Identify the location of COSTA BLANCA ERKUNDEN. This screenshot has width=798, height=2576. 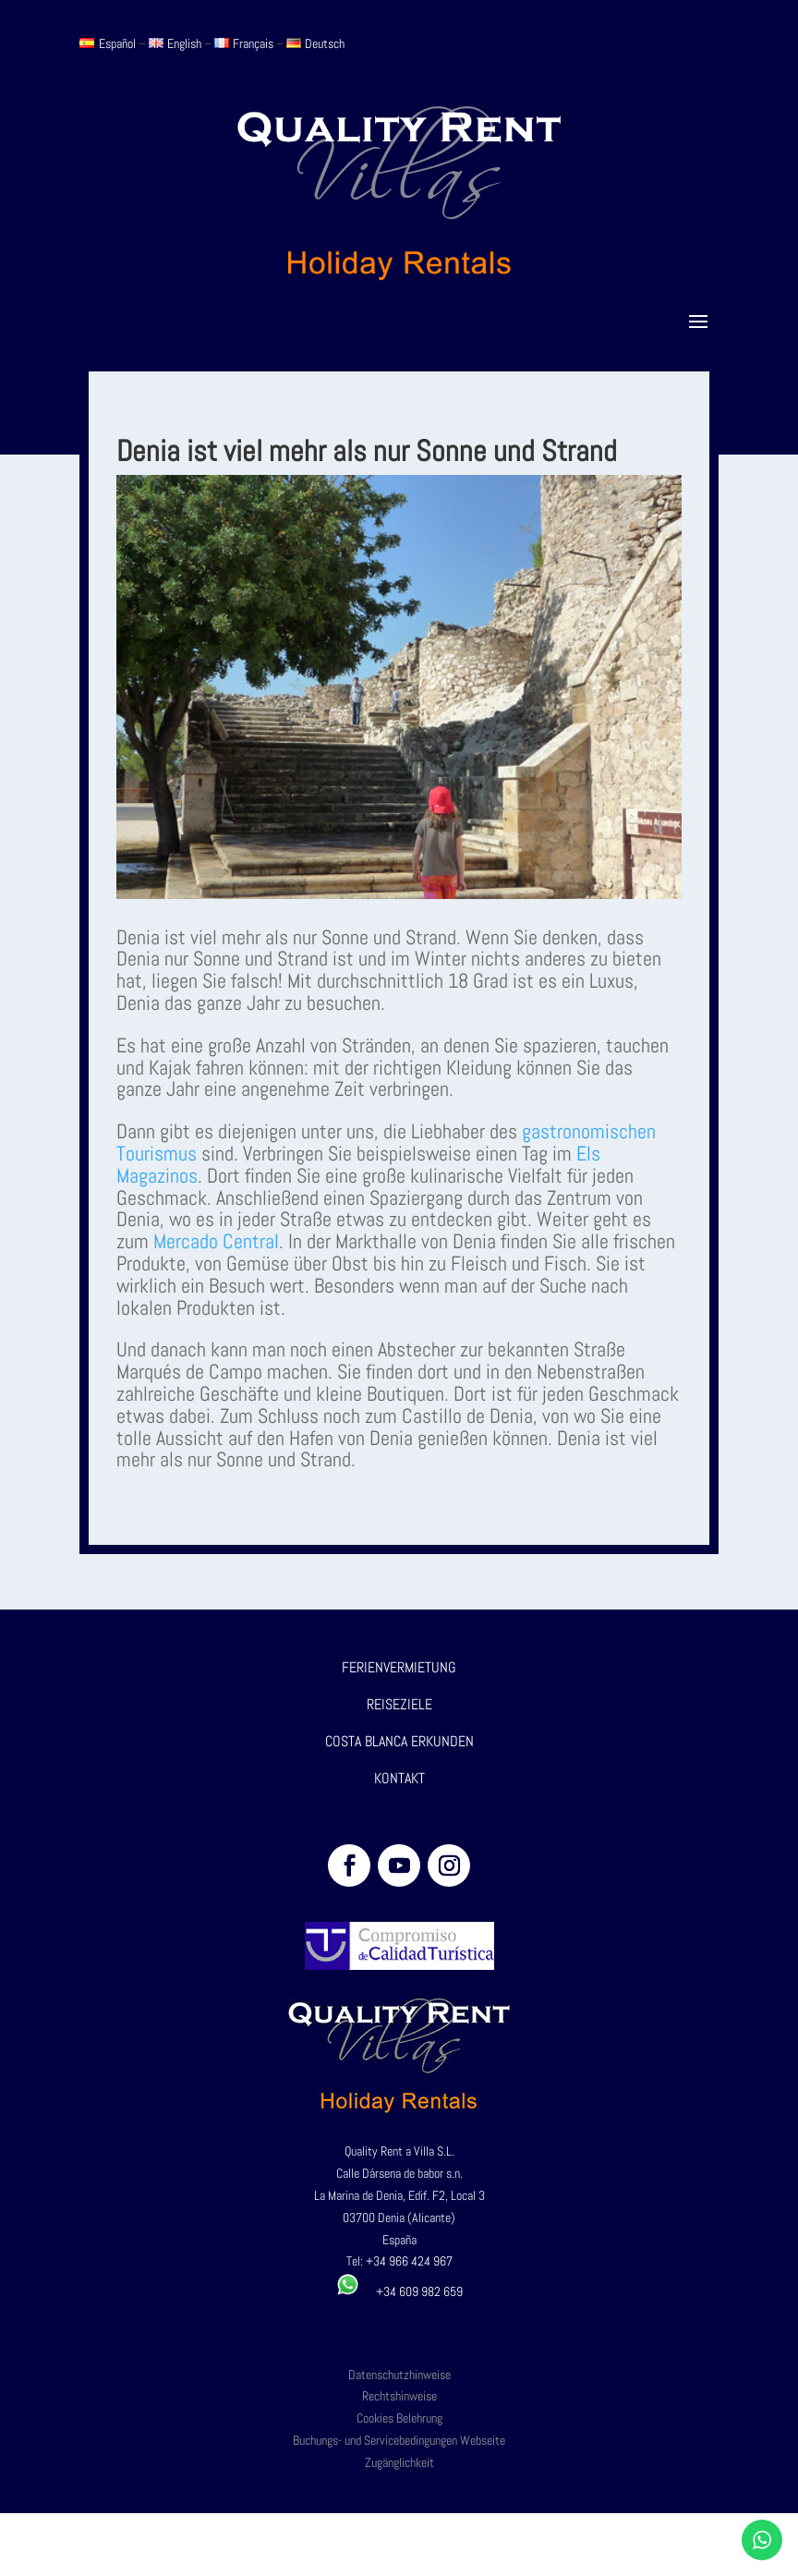
(399, 1741).